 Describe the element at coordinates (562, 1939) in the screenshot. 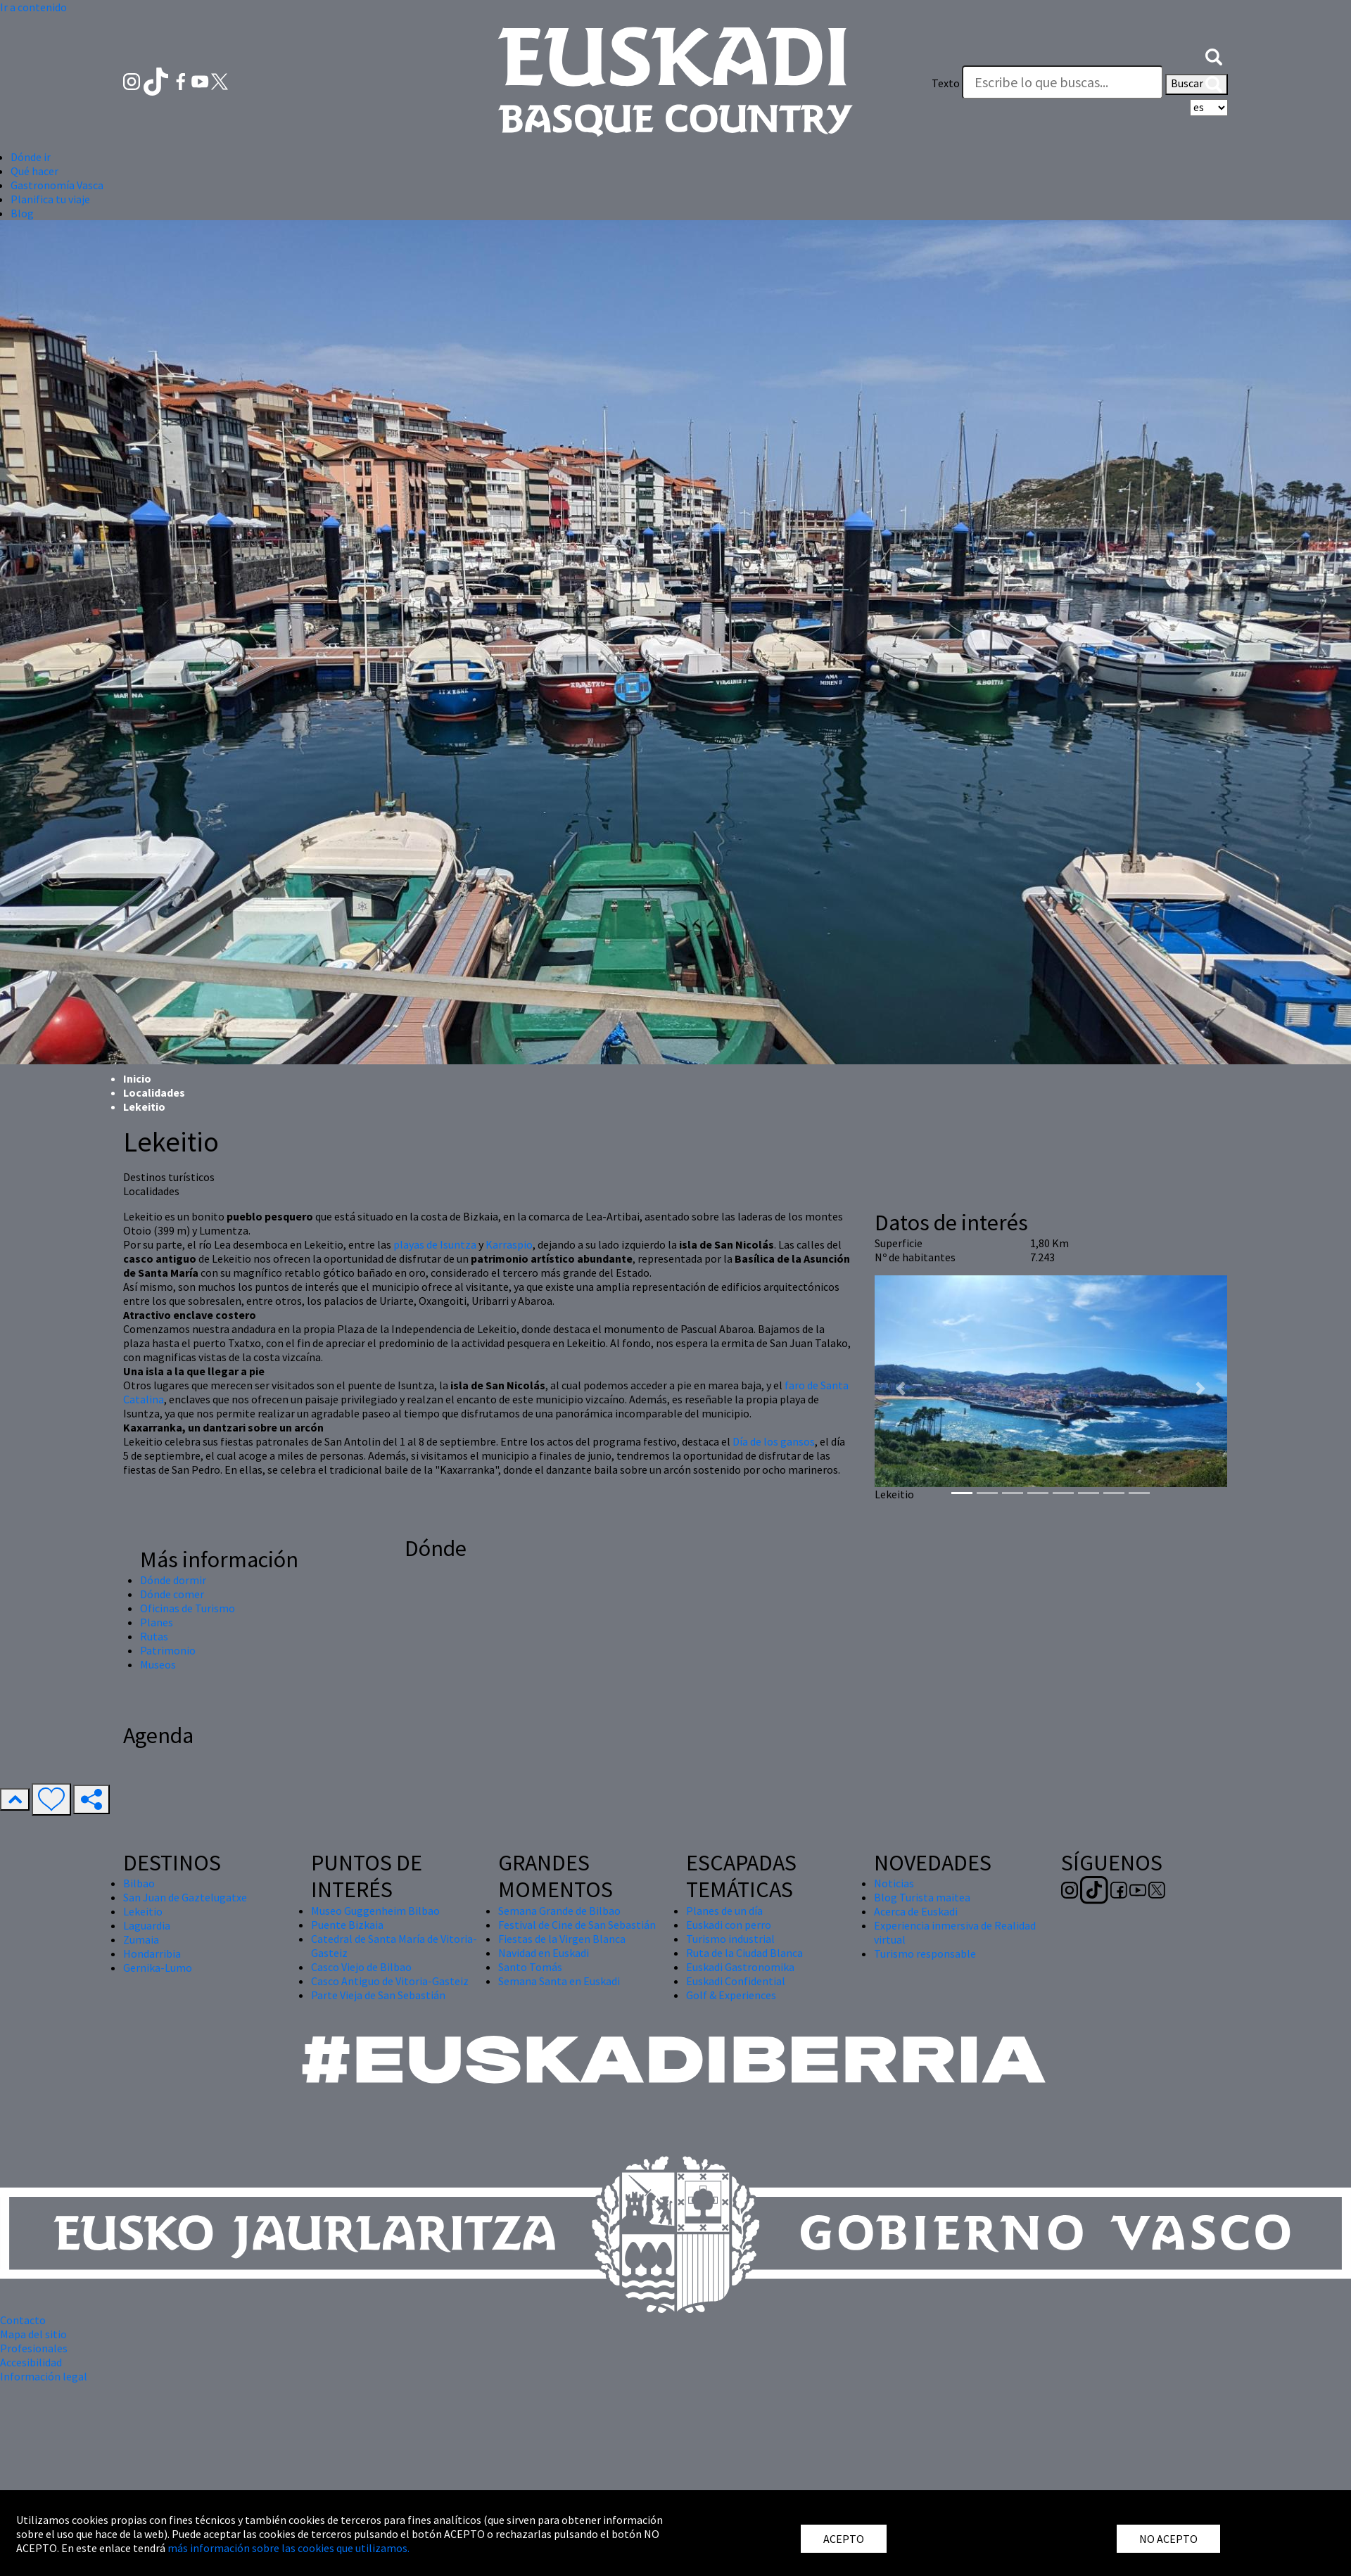

I see `Fiestas de la Virgen Blanca` at that location.